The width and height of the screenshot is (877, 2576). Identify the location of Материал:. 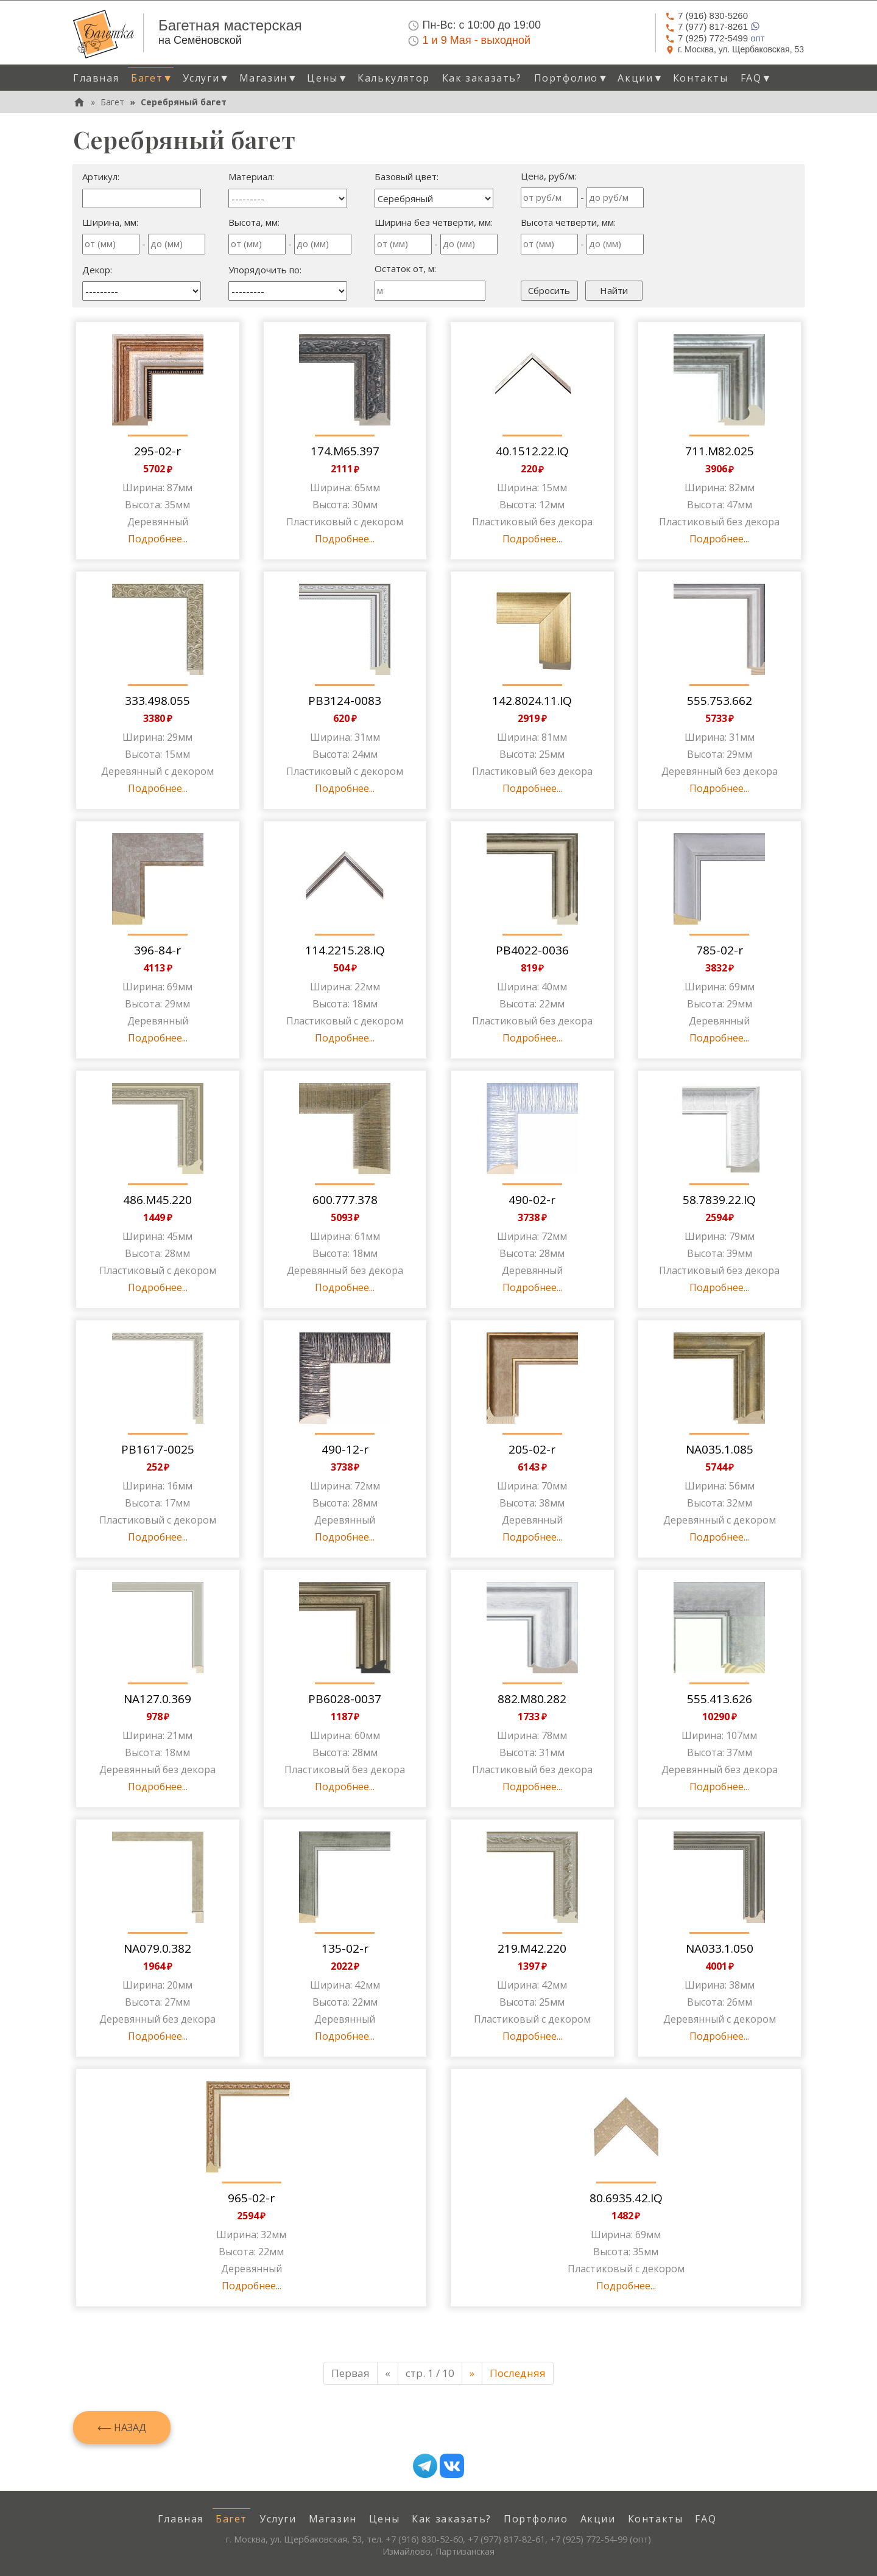
(251, 176).